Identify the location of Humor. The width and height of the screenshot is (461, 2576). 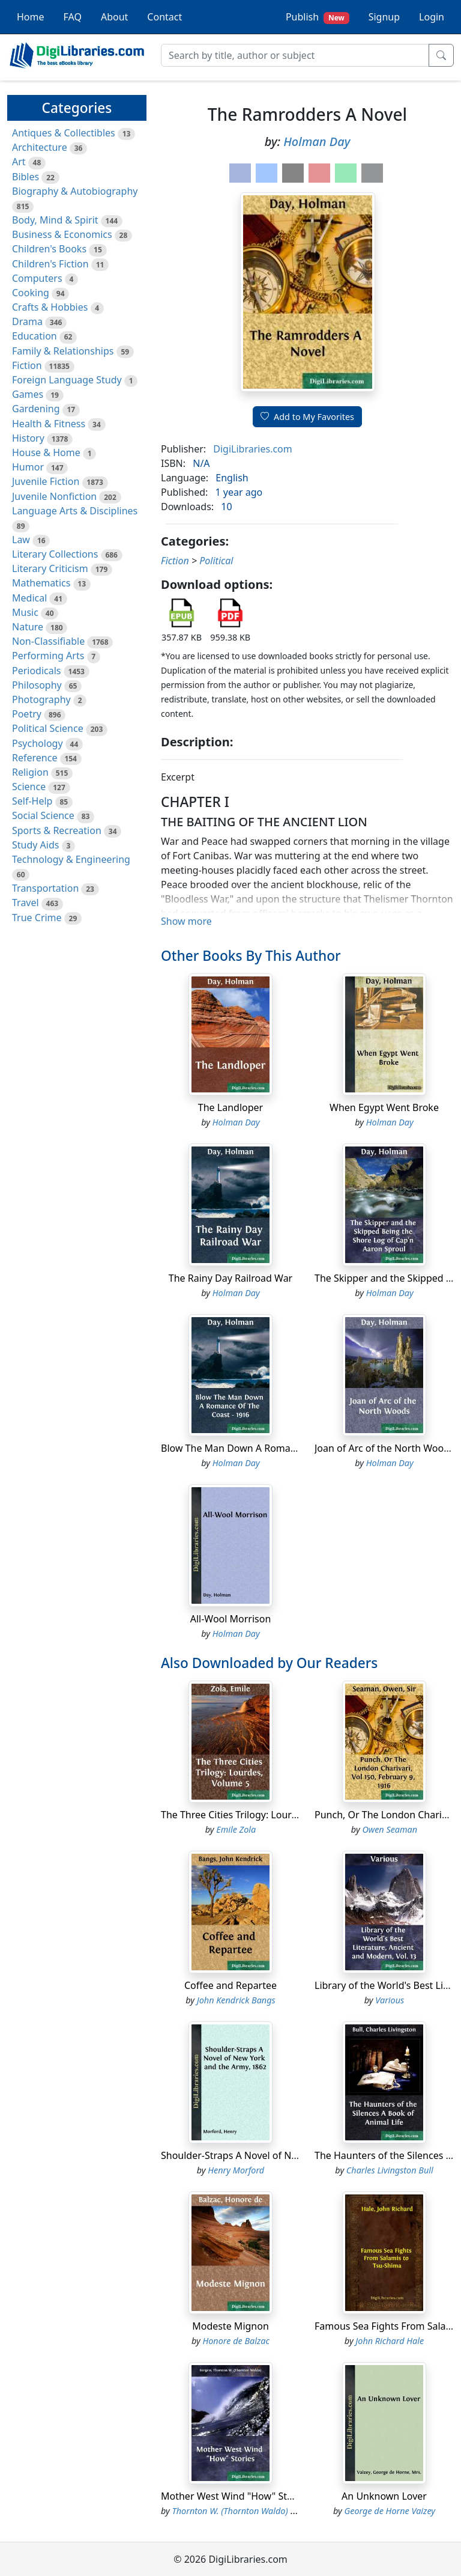
(28, 466).